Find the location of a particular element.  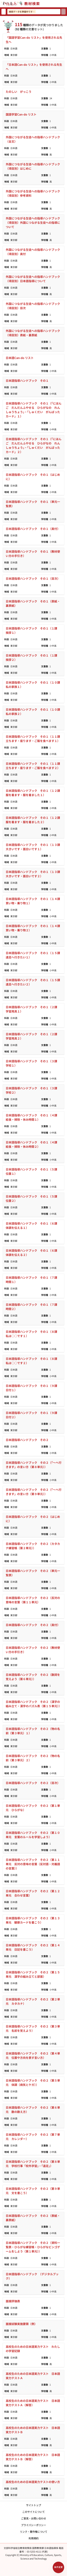

日本語指導ハンドブック その２（はじめに） is located at coordinates (33, 1518).